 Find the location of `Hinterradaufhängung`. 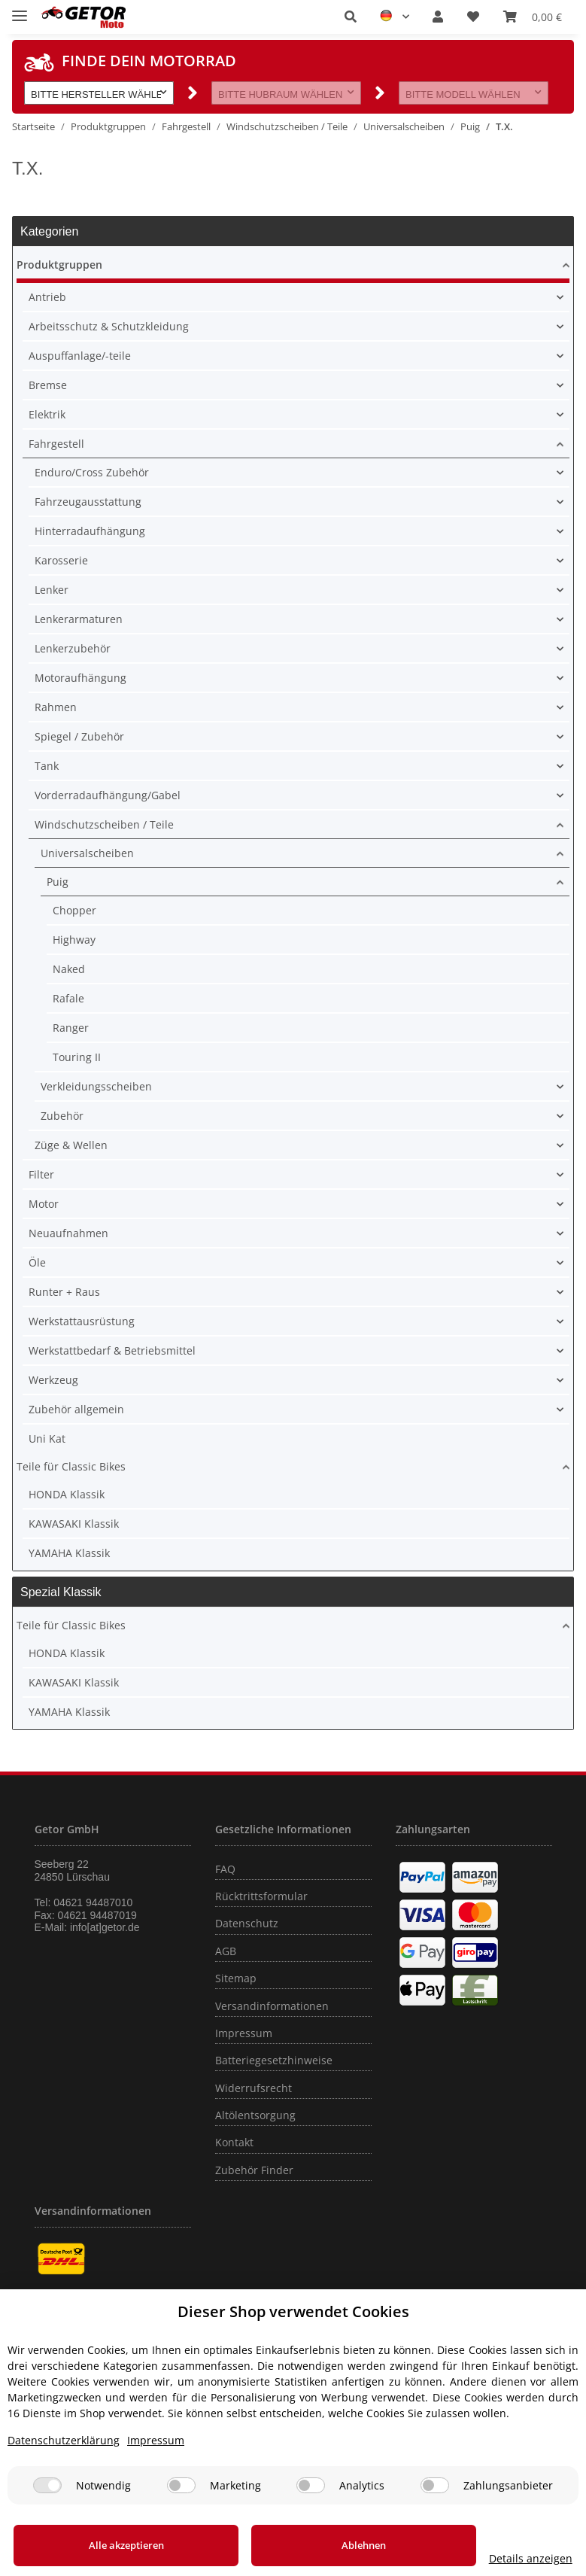

Hinterradaufhängung is located at coordinates (90, 531).